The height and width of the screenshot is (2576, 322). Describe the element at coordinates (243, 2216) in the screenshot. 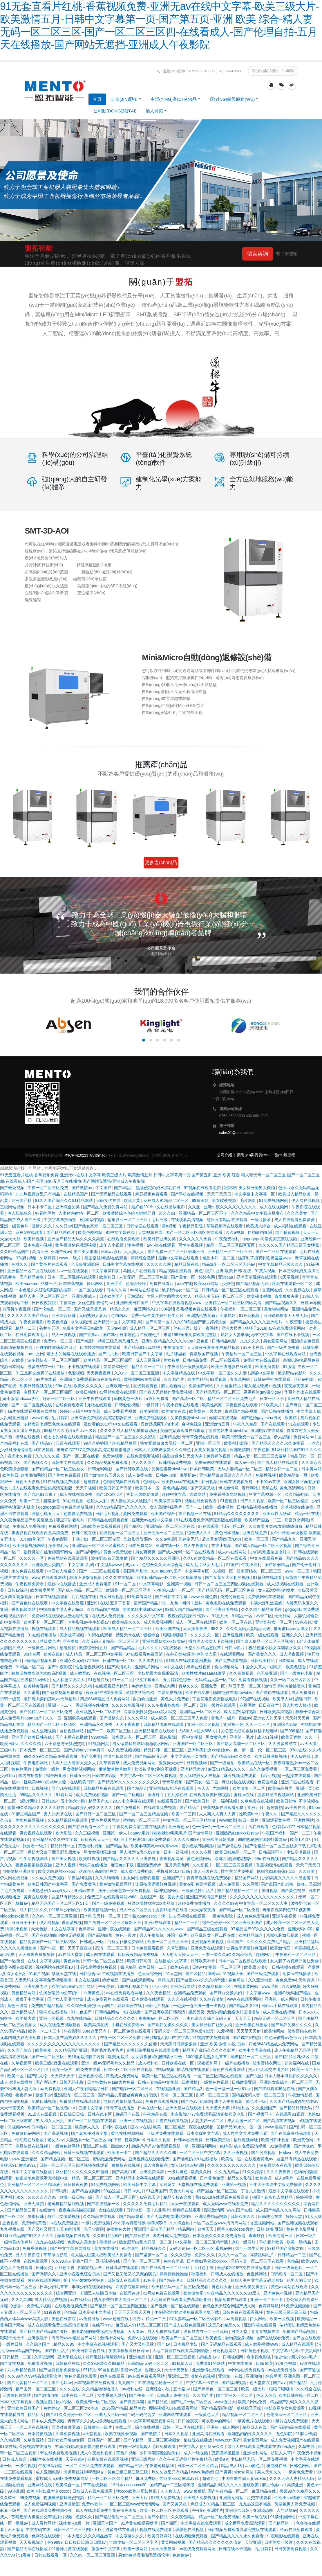

I see `日韩欧美久久` at that location.